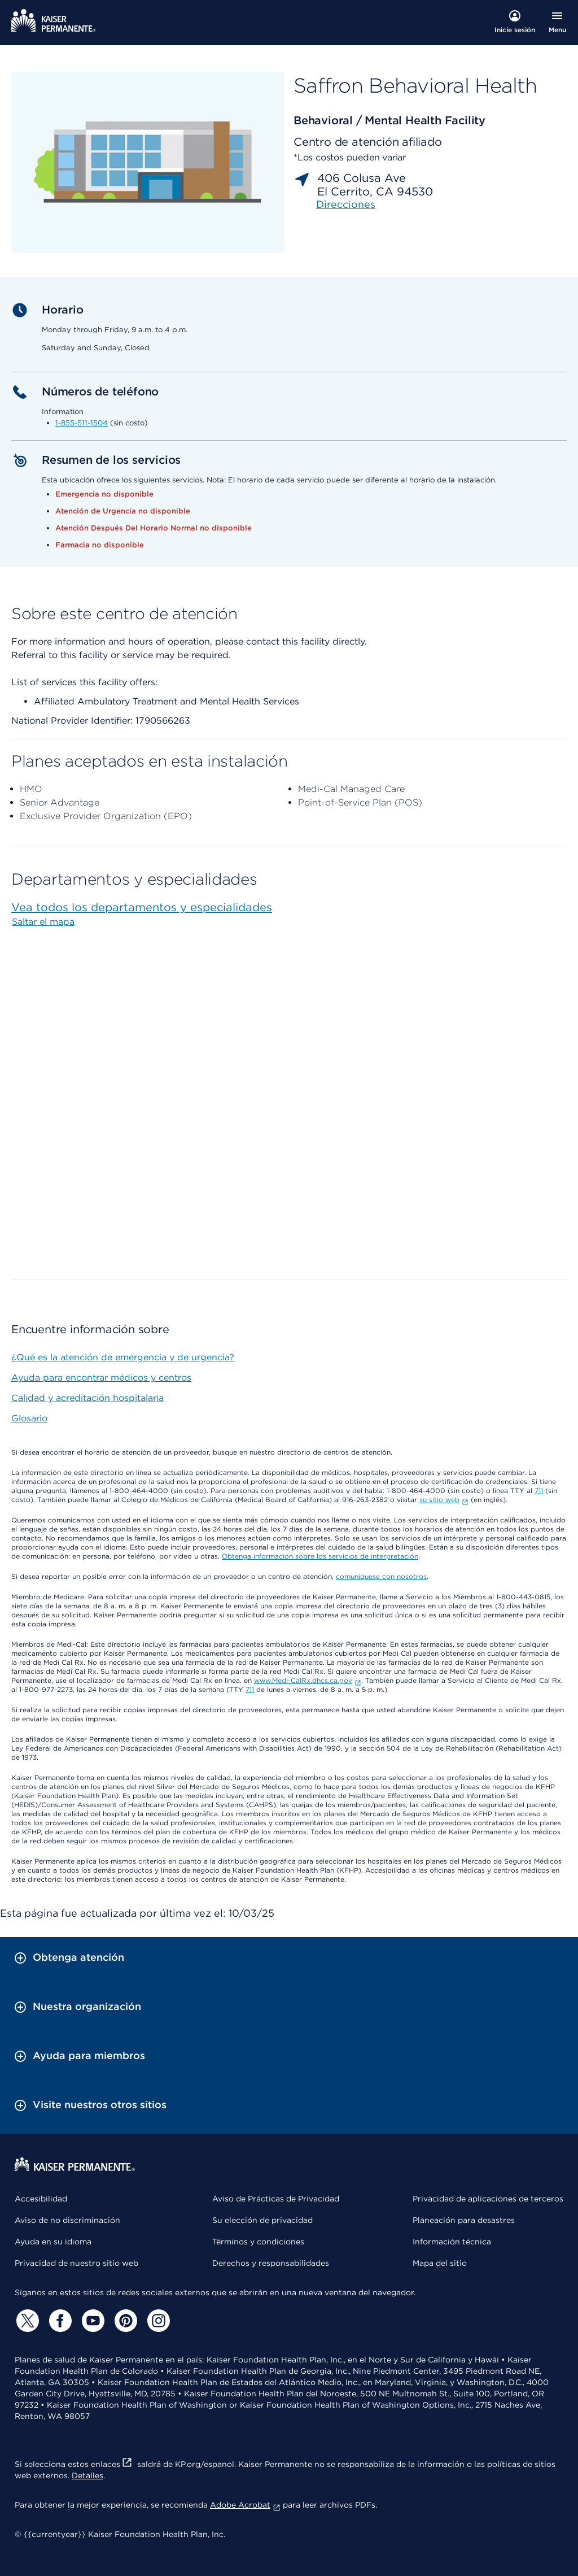 The width and height of the screenshot is (578, 2576). Describe the element at coordinates (58, 2320) in the screenshot. I see `[Facebook]` at that location.